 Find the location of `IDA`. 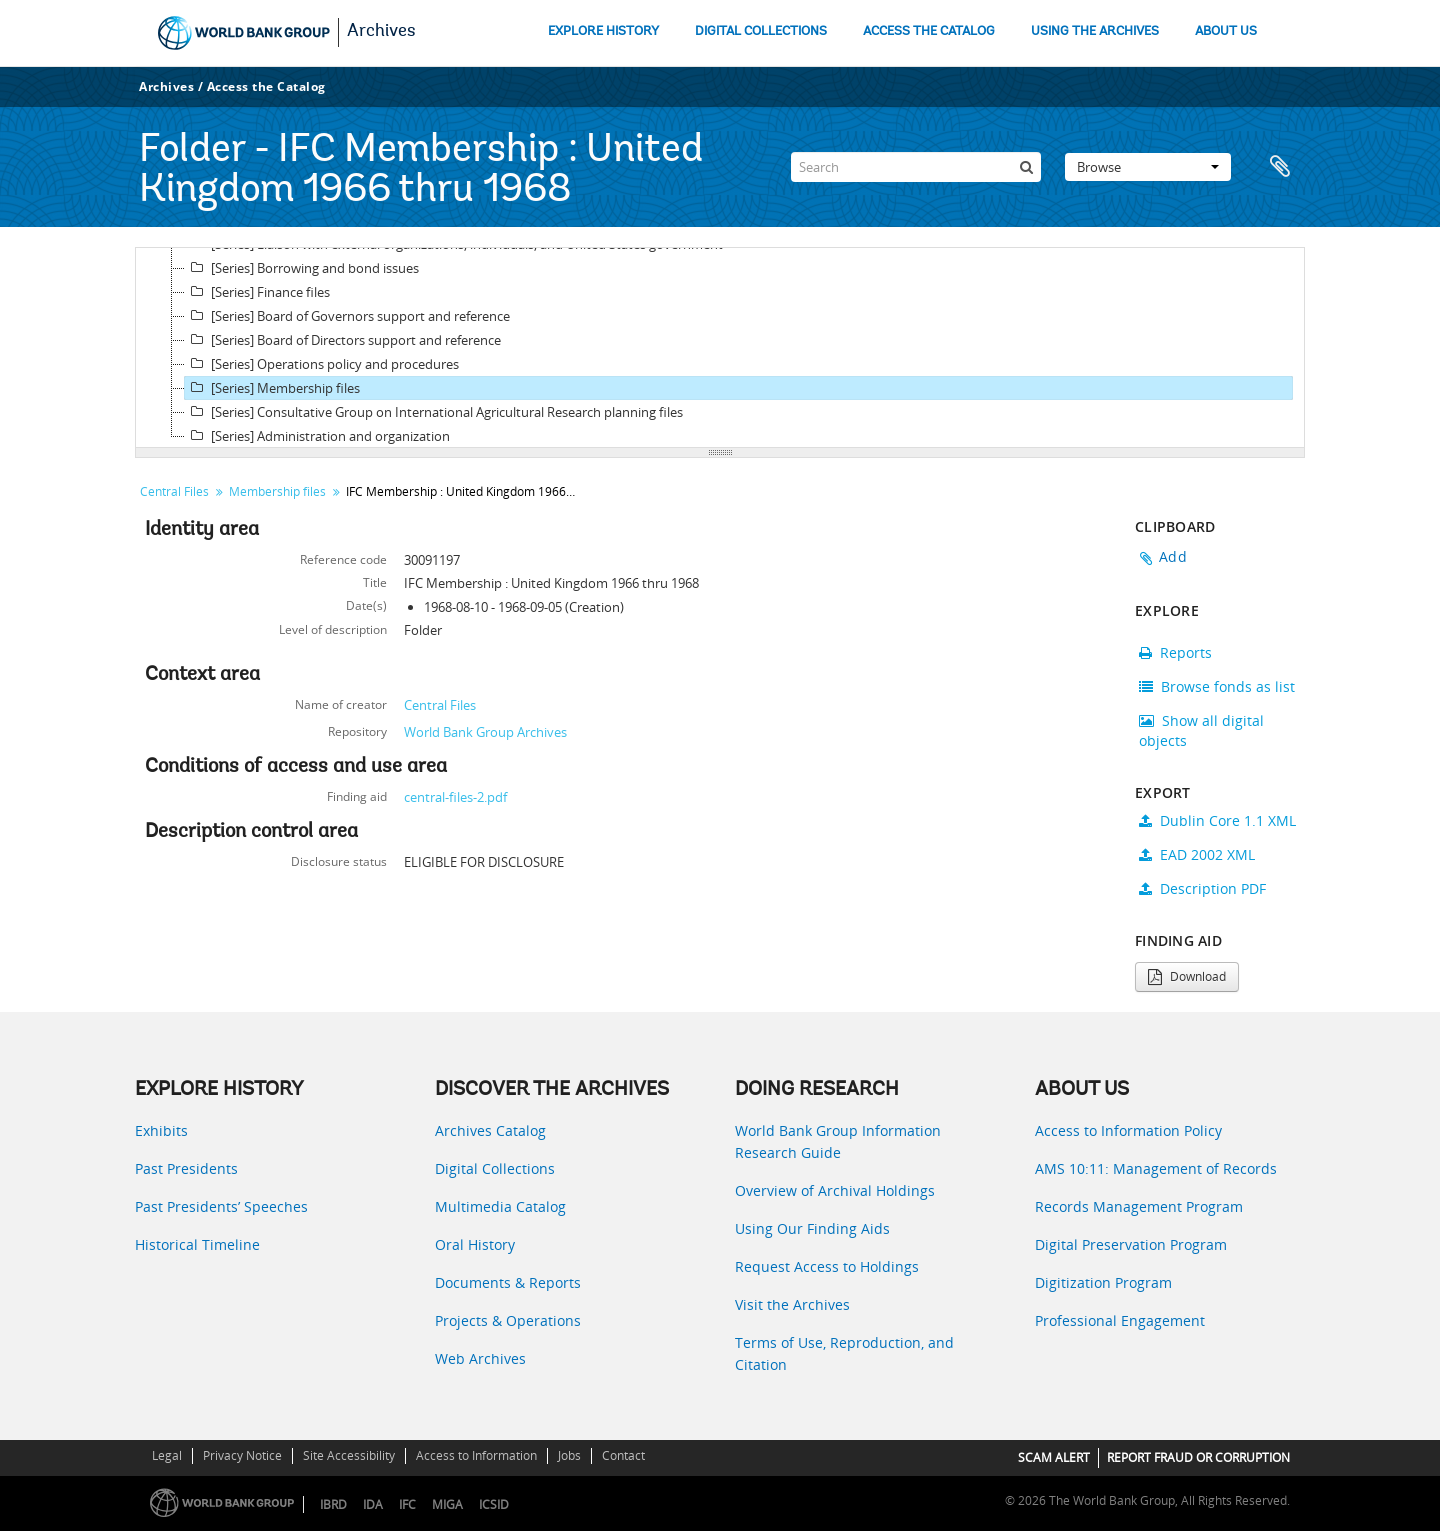

IDA is located at coordinates (373, 1504).